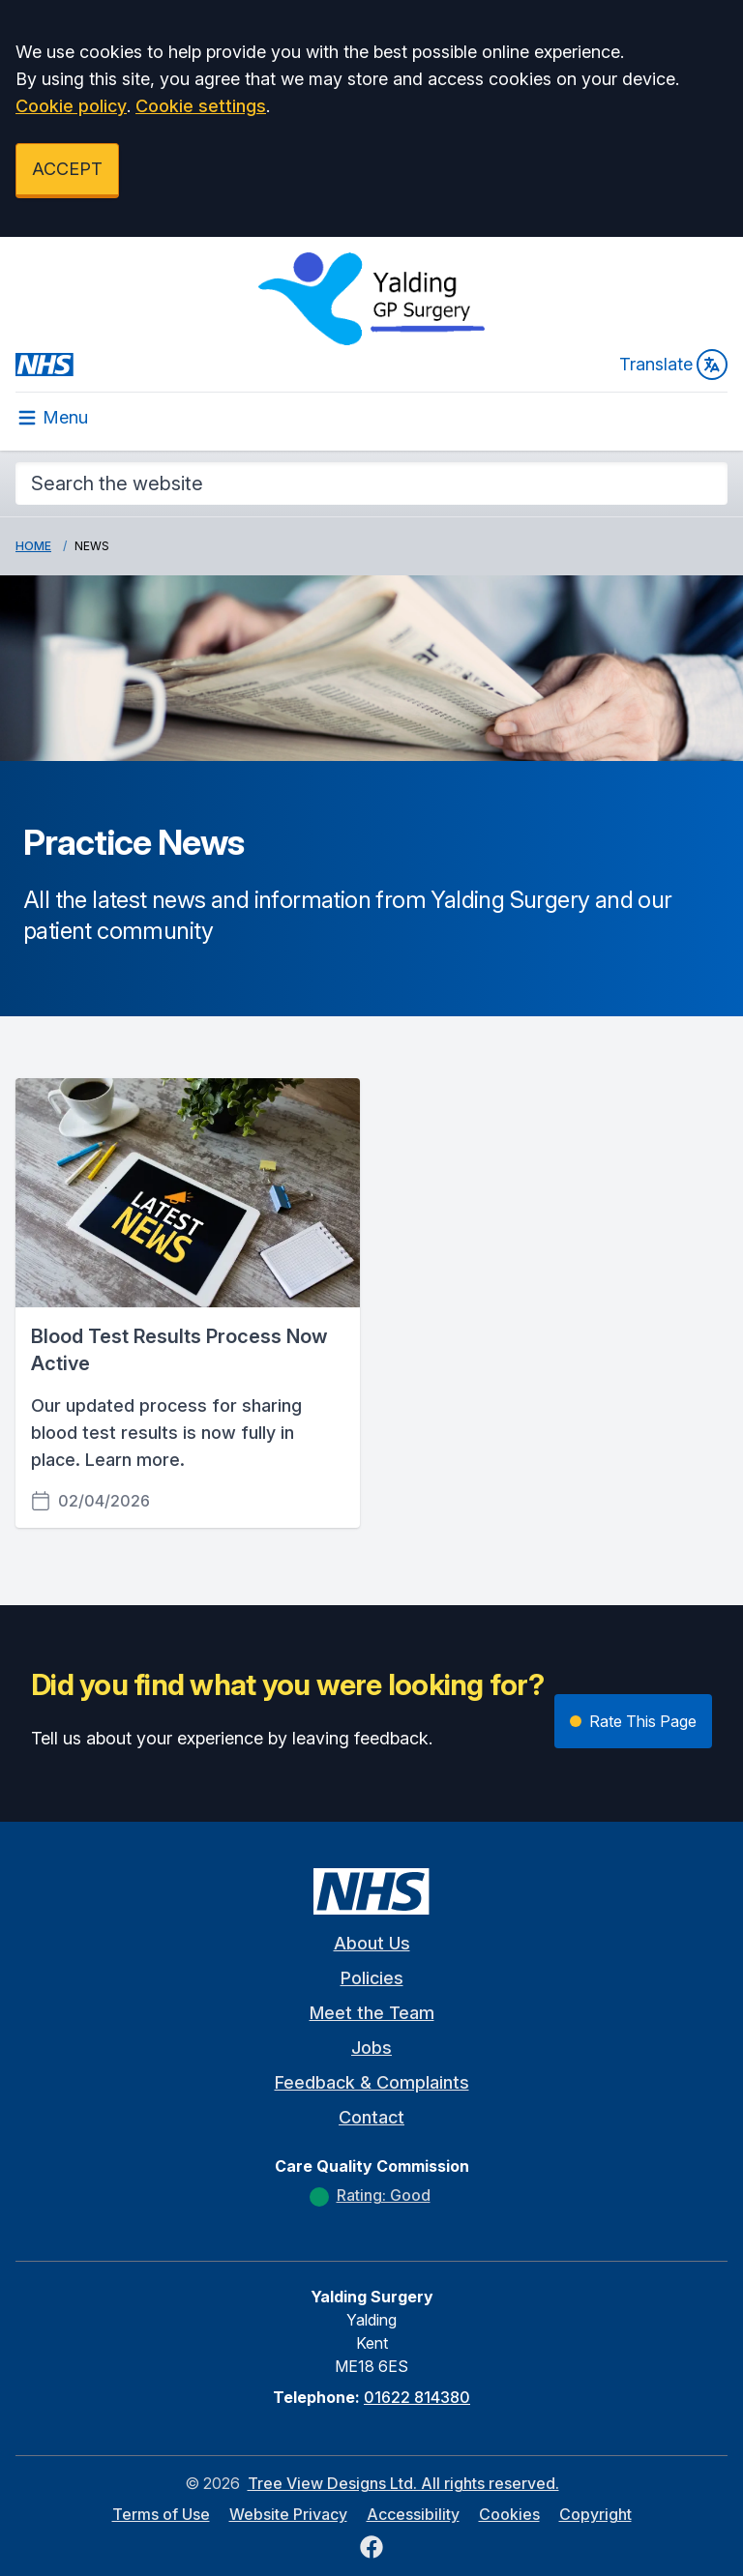  I want to click on ACCEPT, so click(67, 169).